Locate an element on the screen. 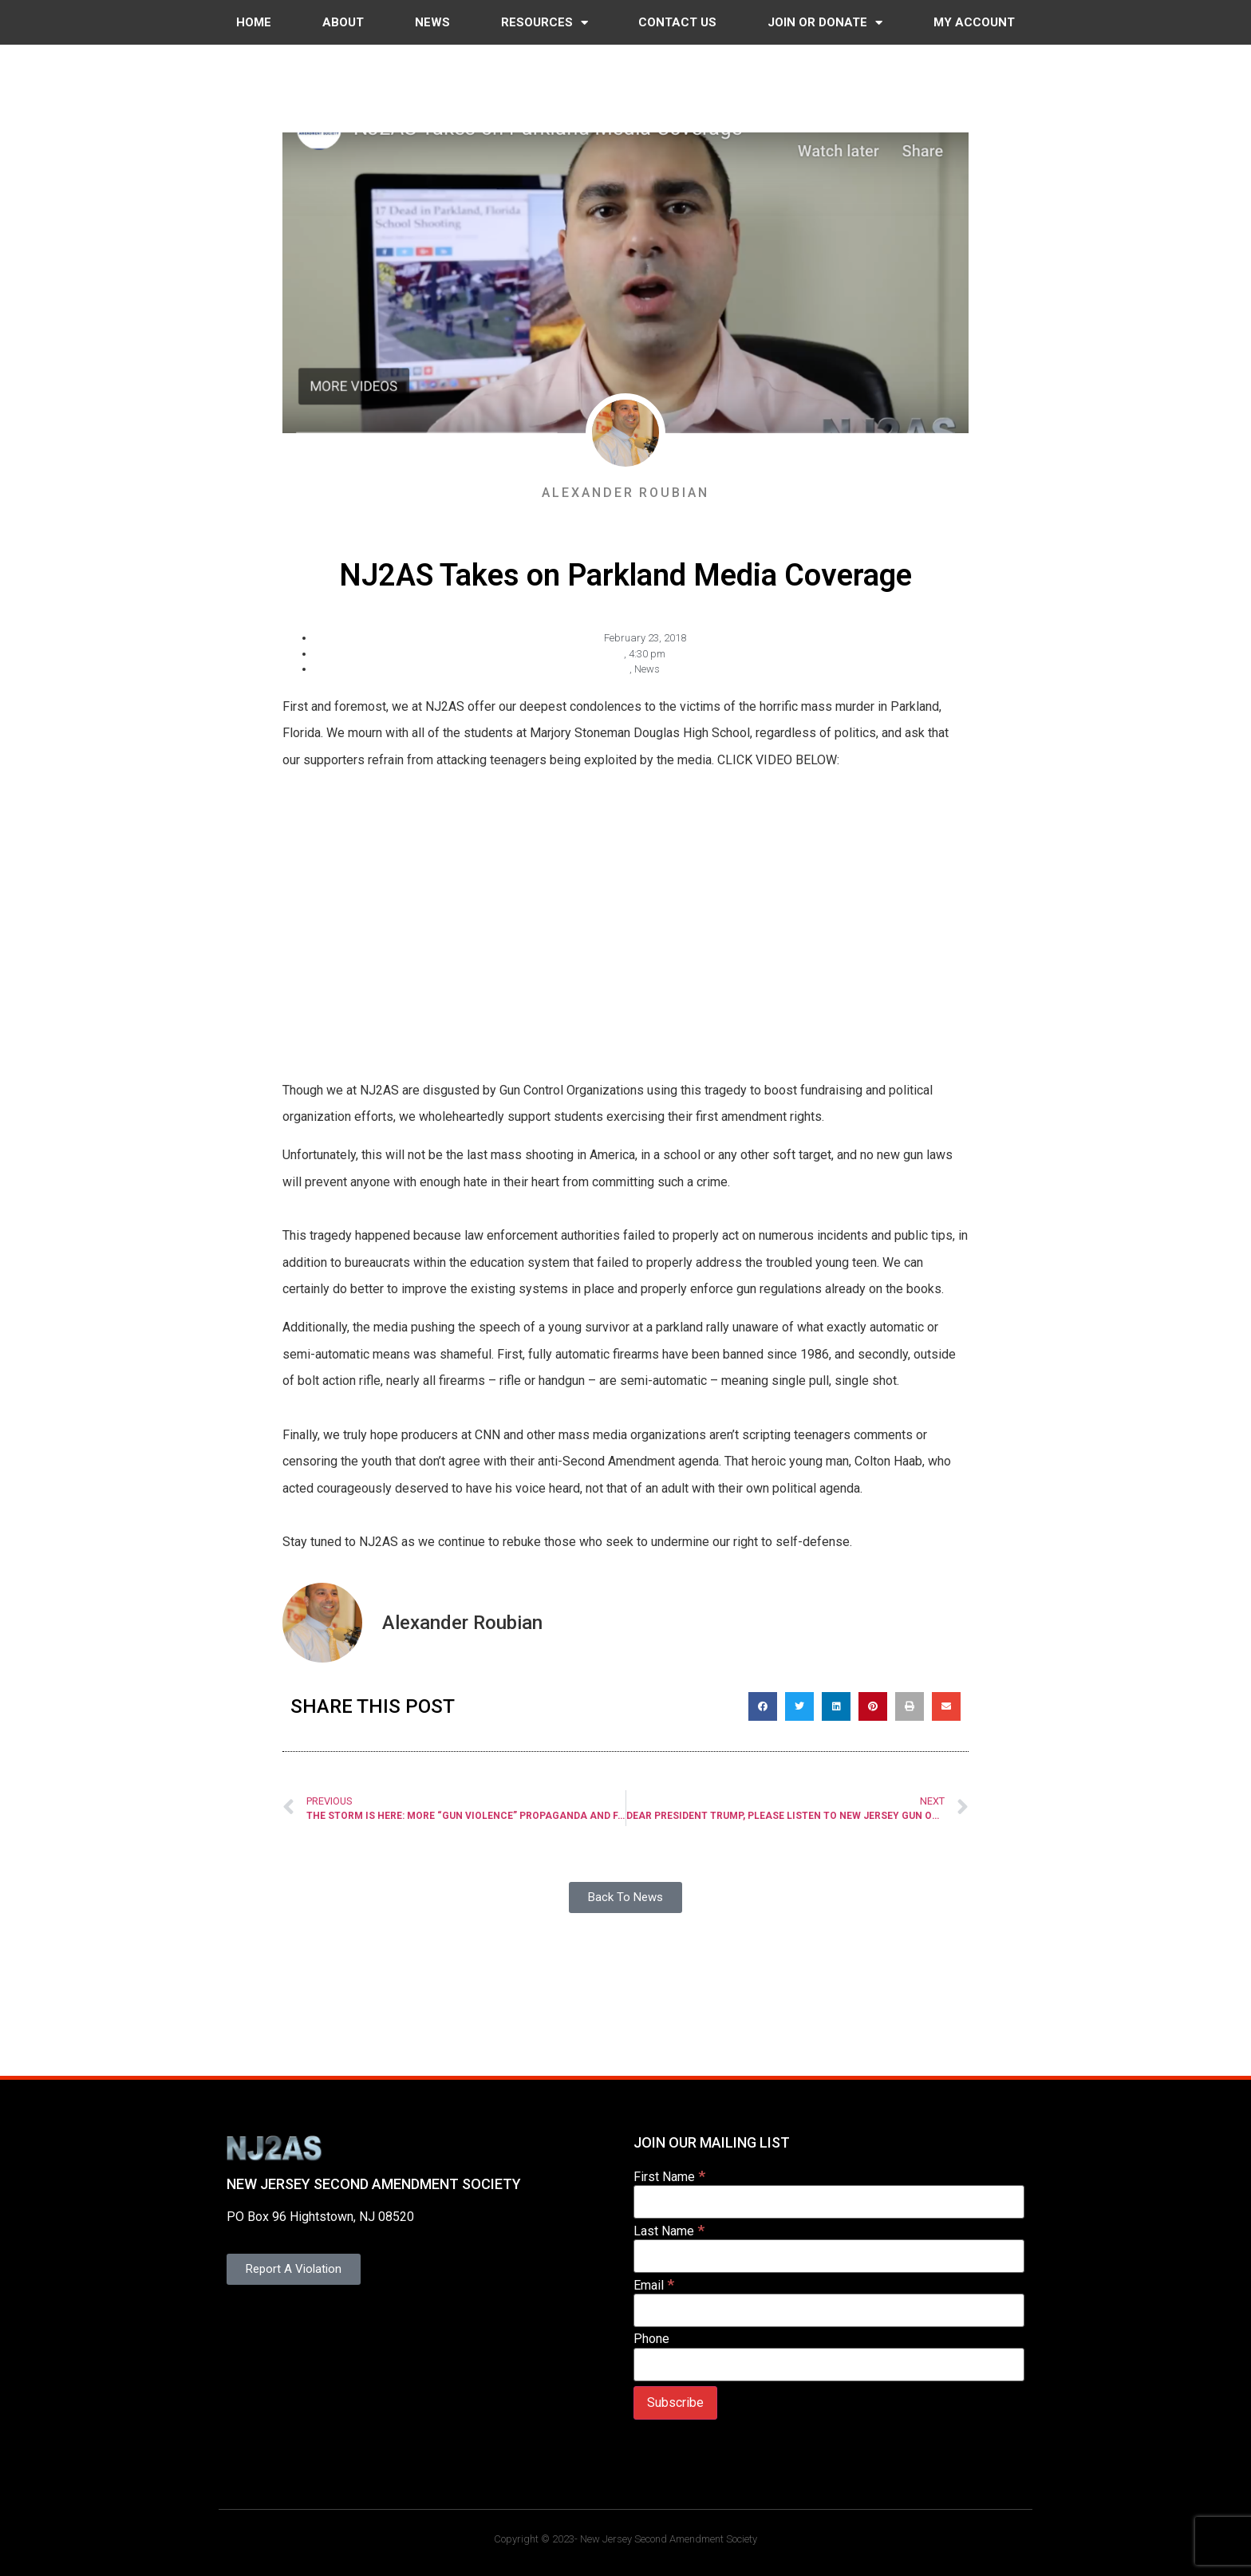  [Last Name] is located at coordinates (828, 2256).